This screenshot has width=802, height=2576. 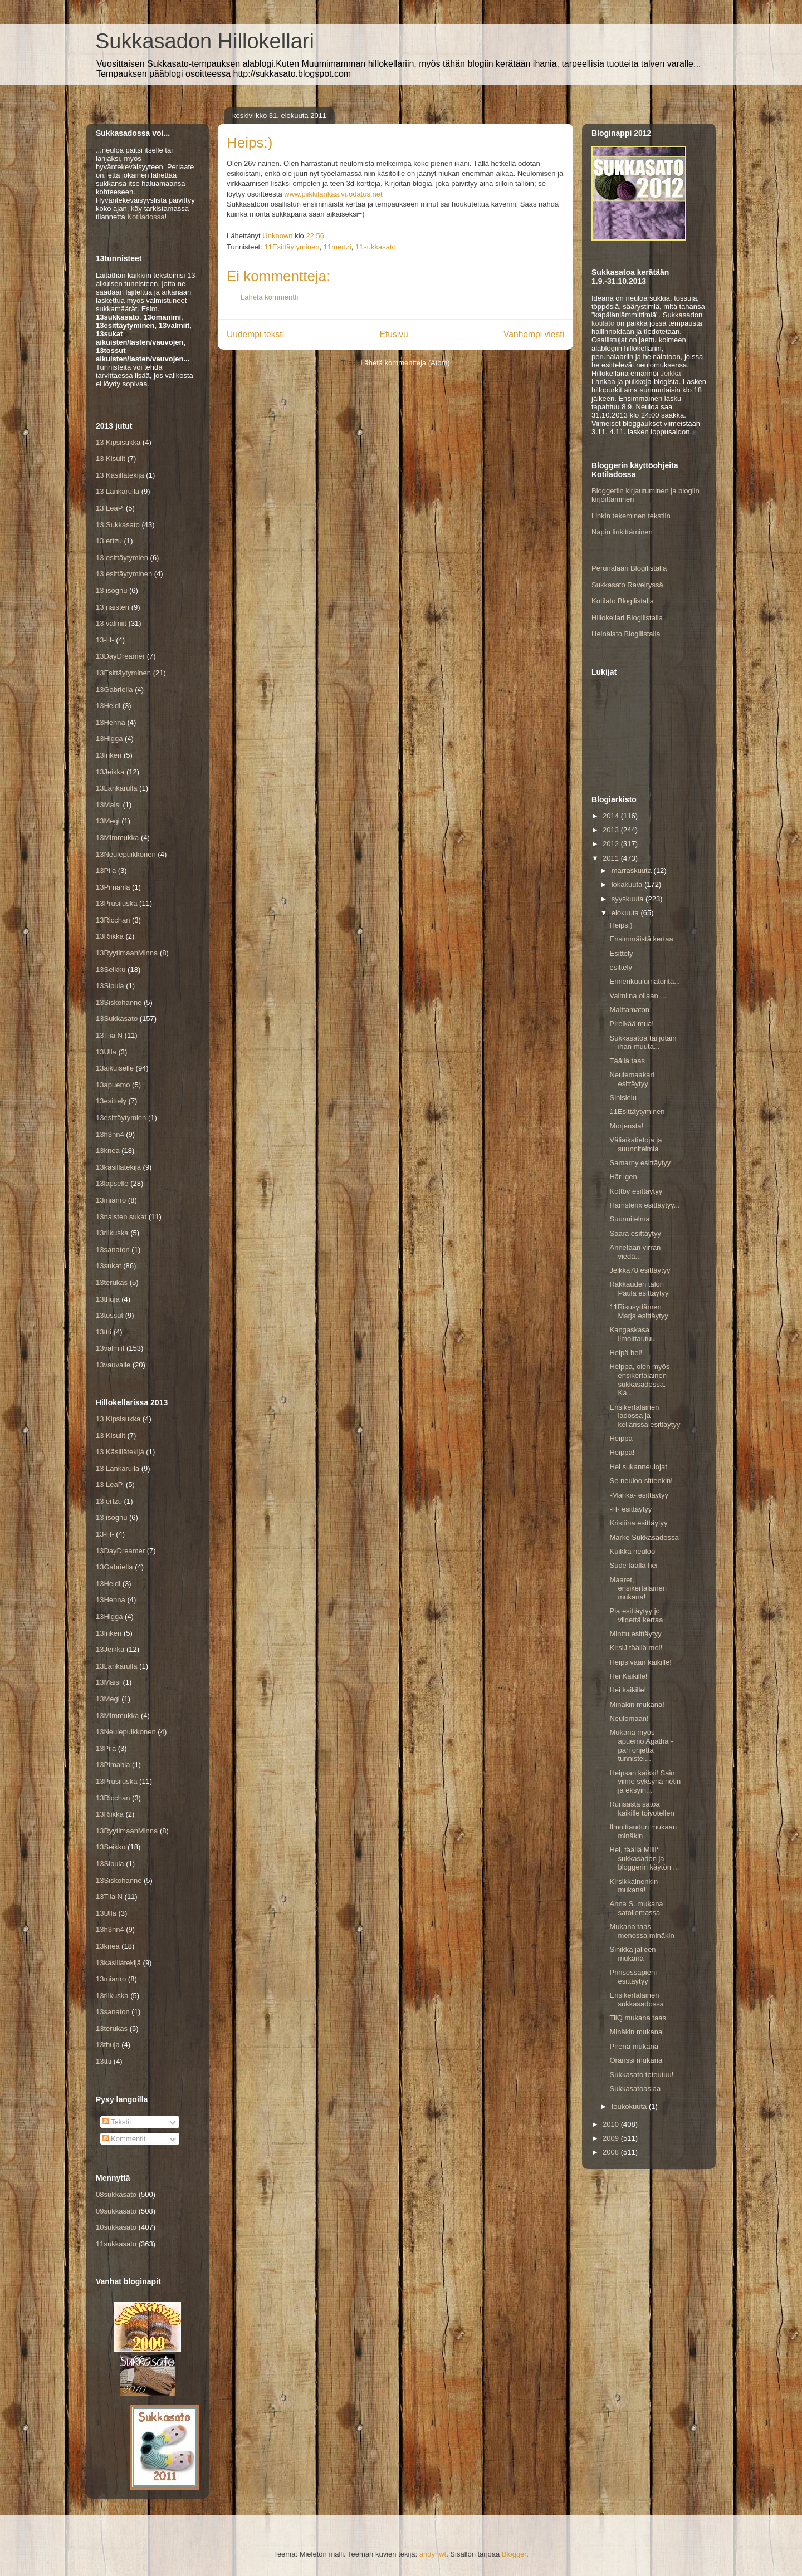 I want to click on 13lapselle, so click(x=112, y=1183).